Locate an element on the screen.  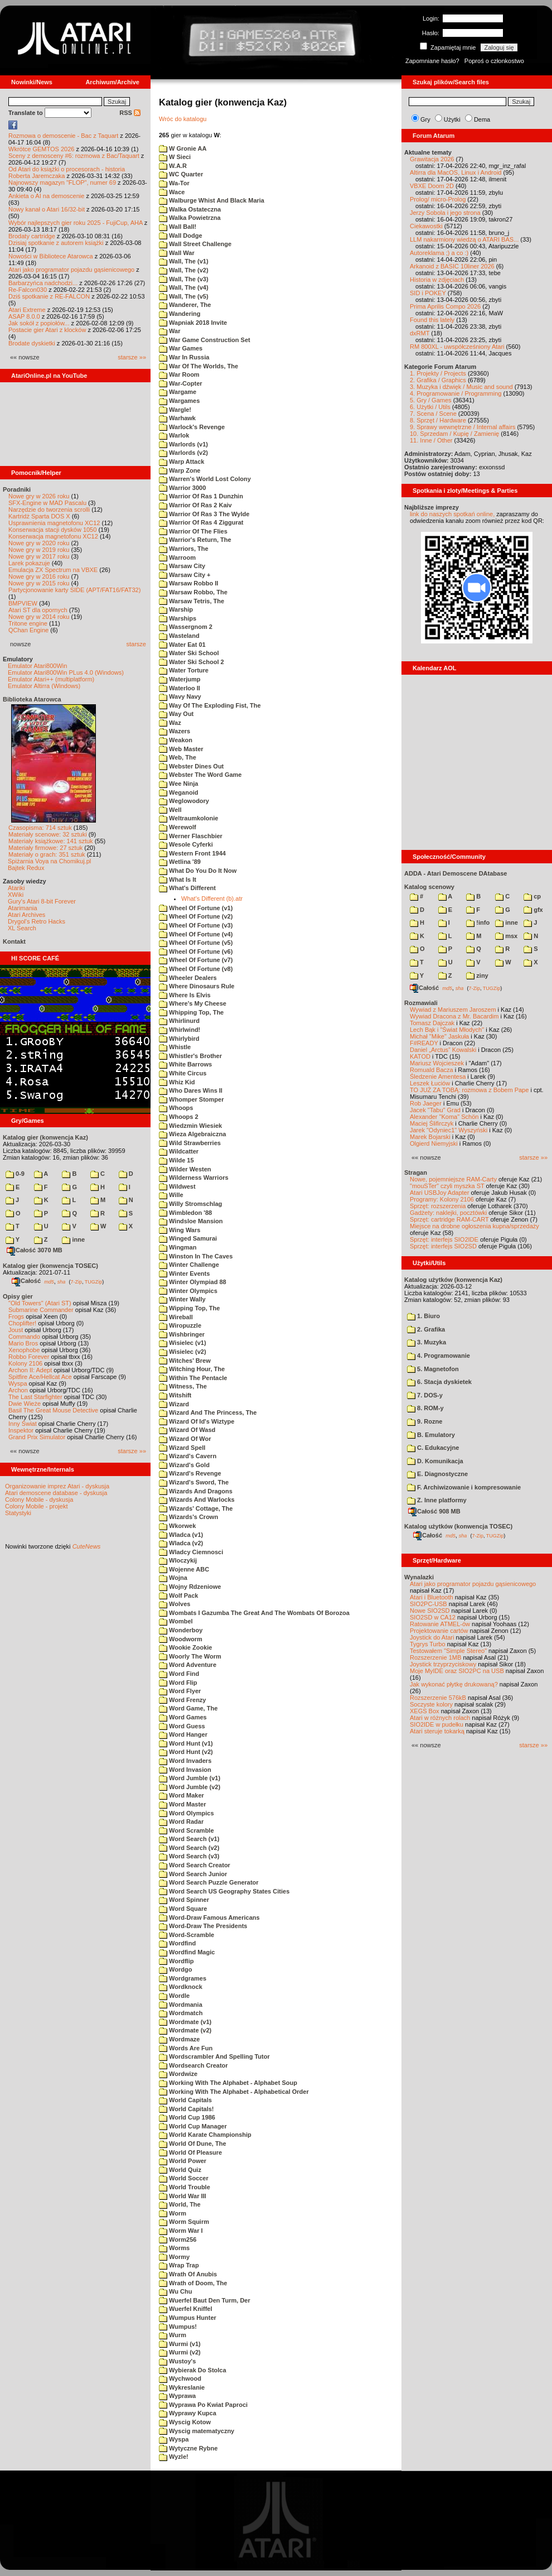
Sprzęt: interfejs SIO2SD is located at coordinates (443, 1246).